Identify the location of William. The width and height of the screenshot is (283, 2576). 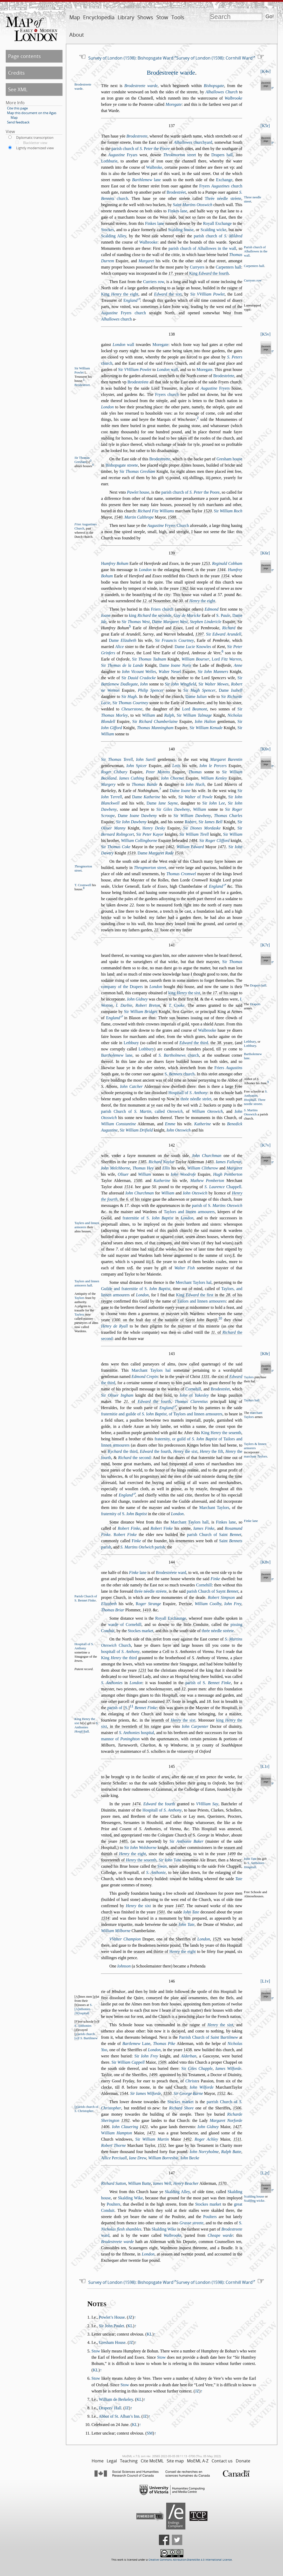
(148, 715).